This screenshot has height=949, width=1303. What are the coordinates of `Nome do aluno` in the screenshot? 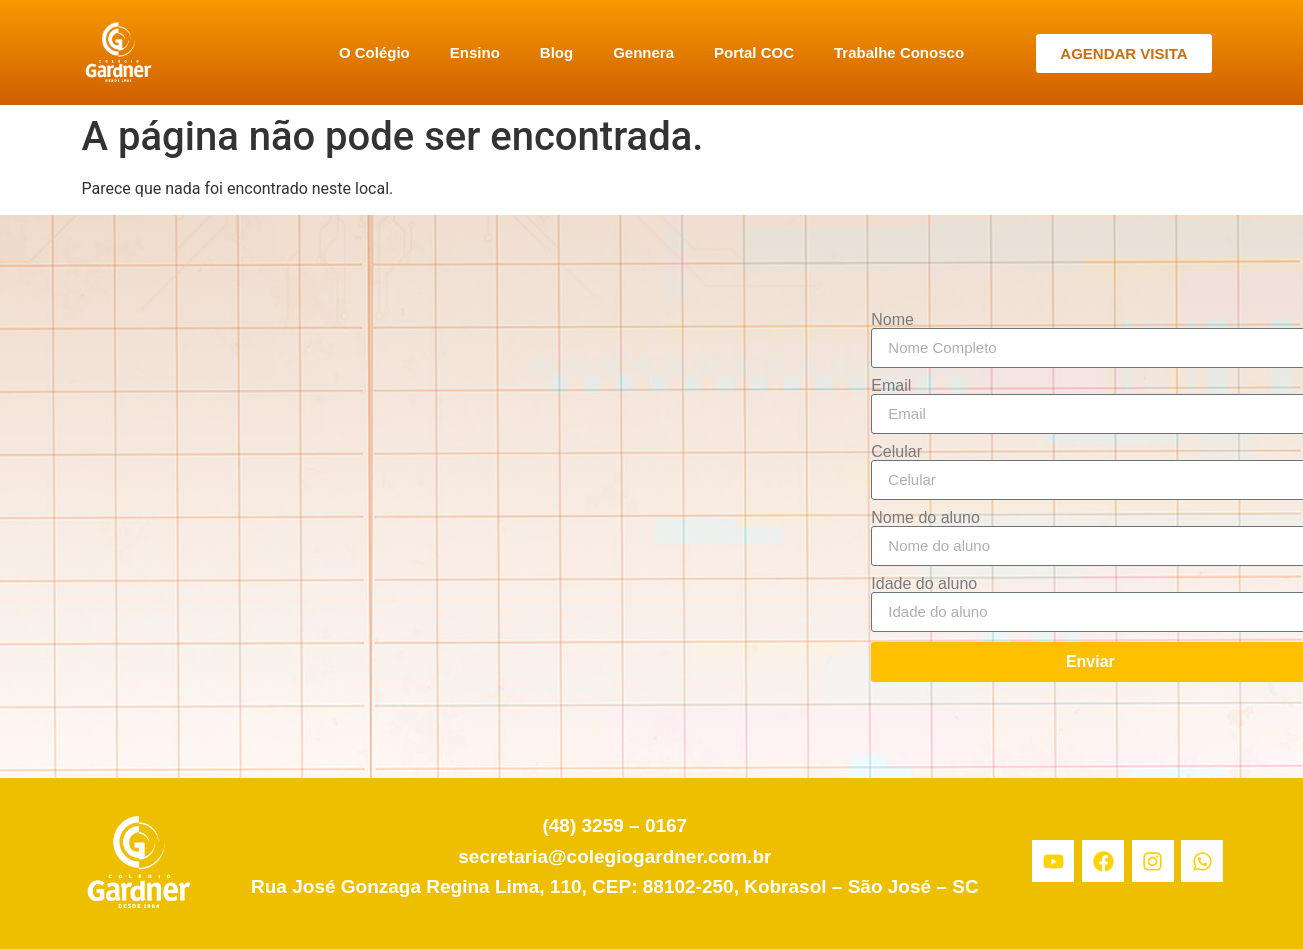 It's located at (925, 518).